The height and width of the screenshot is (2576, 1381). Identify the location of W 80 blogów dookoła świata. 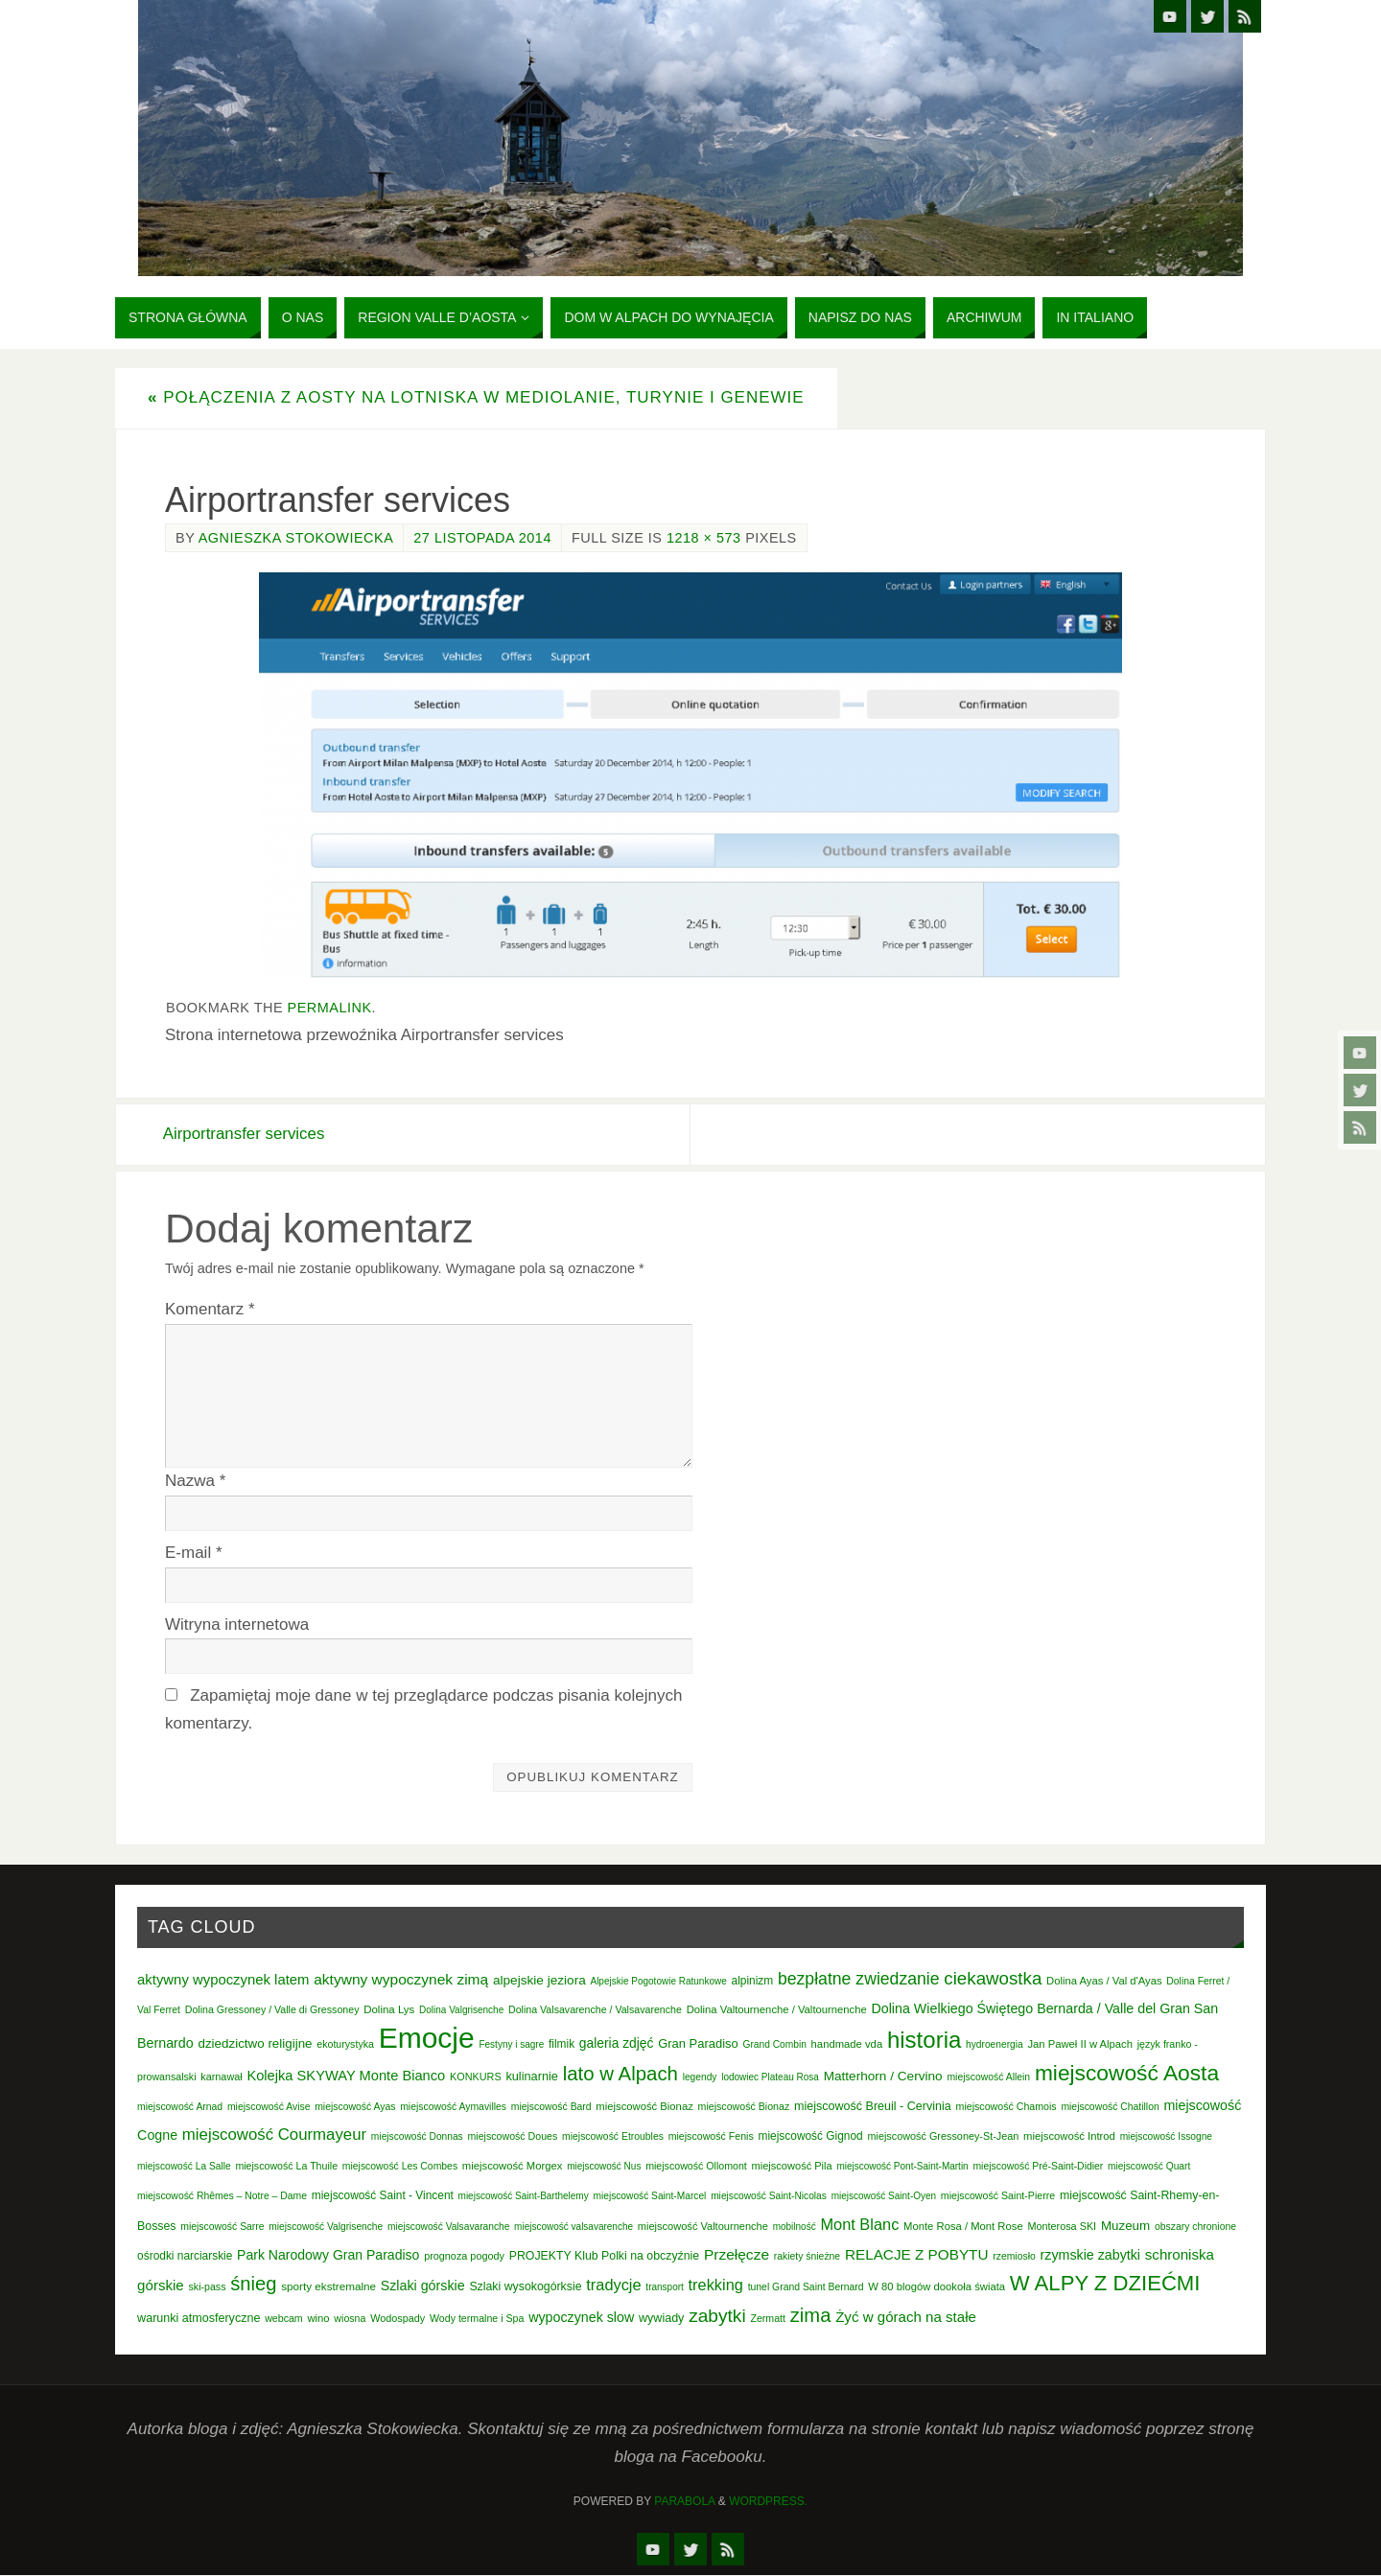
(936, 2287).